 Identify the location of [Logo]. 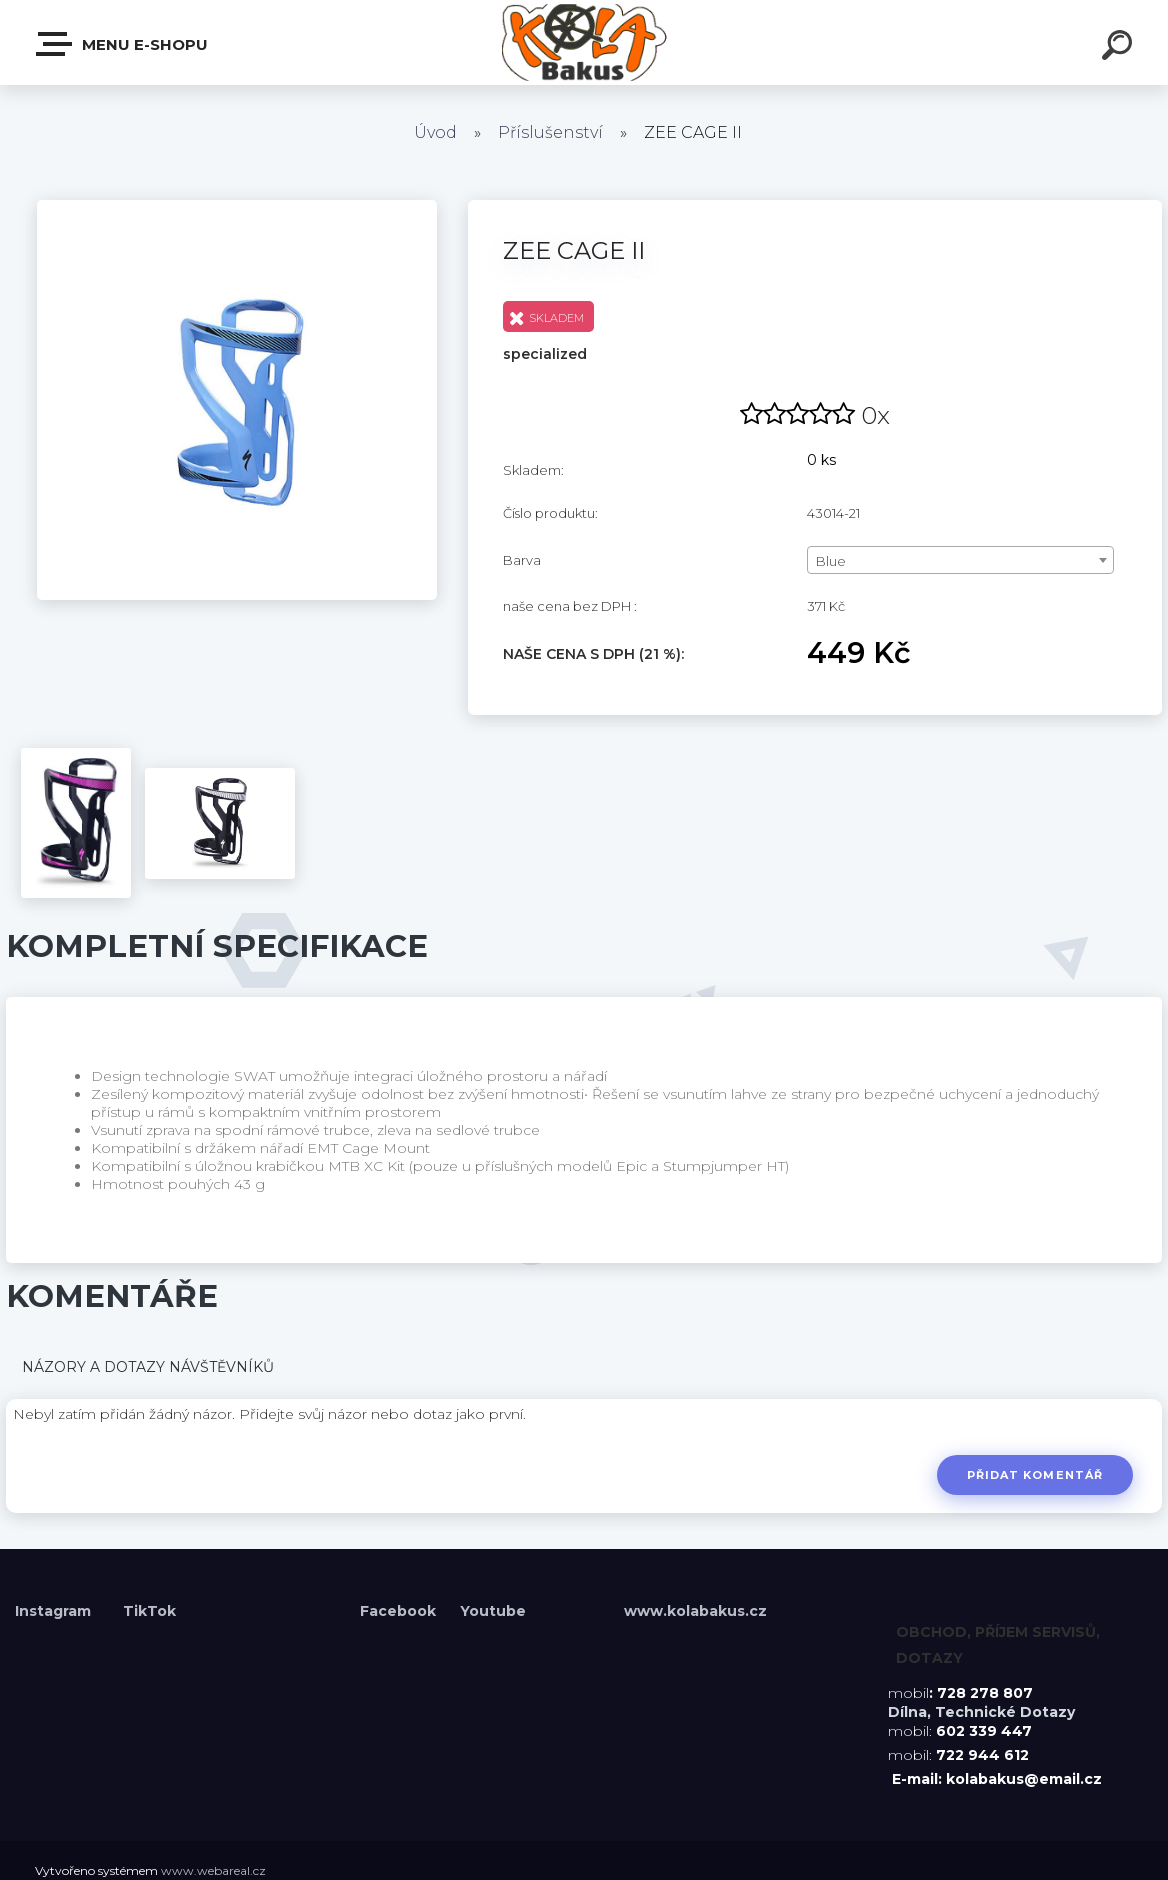
(584, 42).